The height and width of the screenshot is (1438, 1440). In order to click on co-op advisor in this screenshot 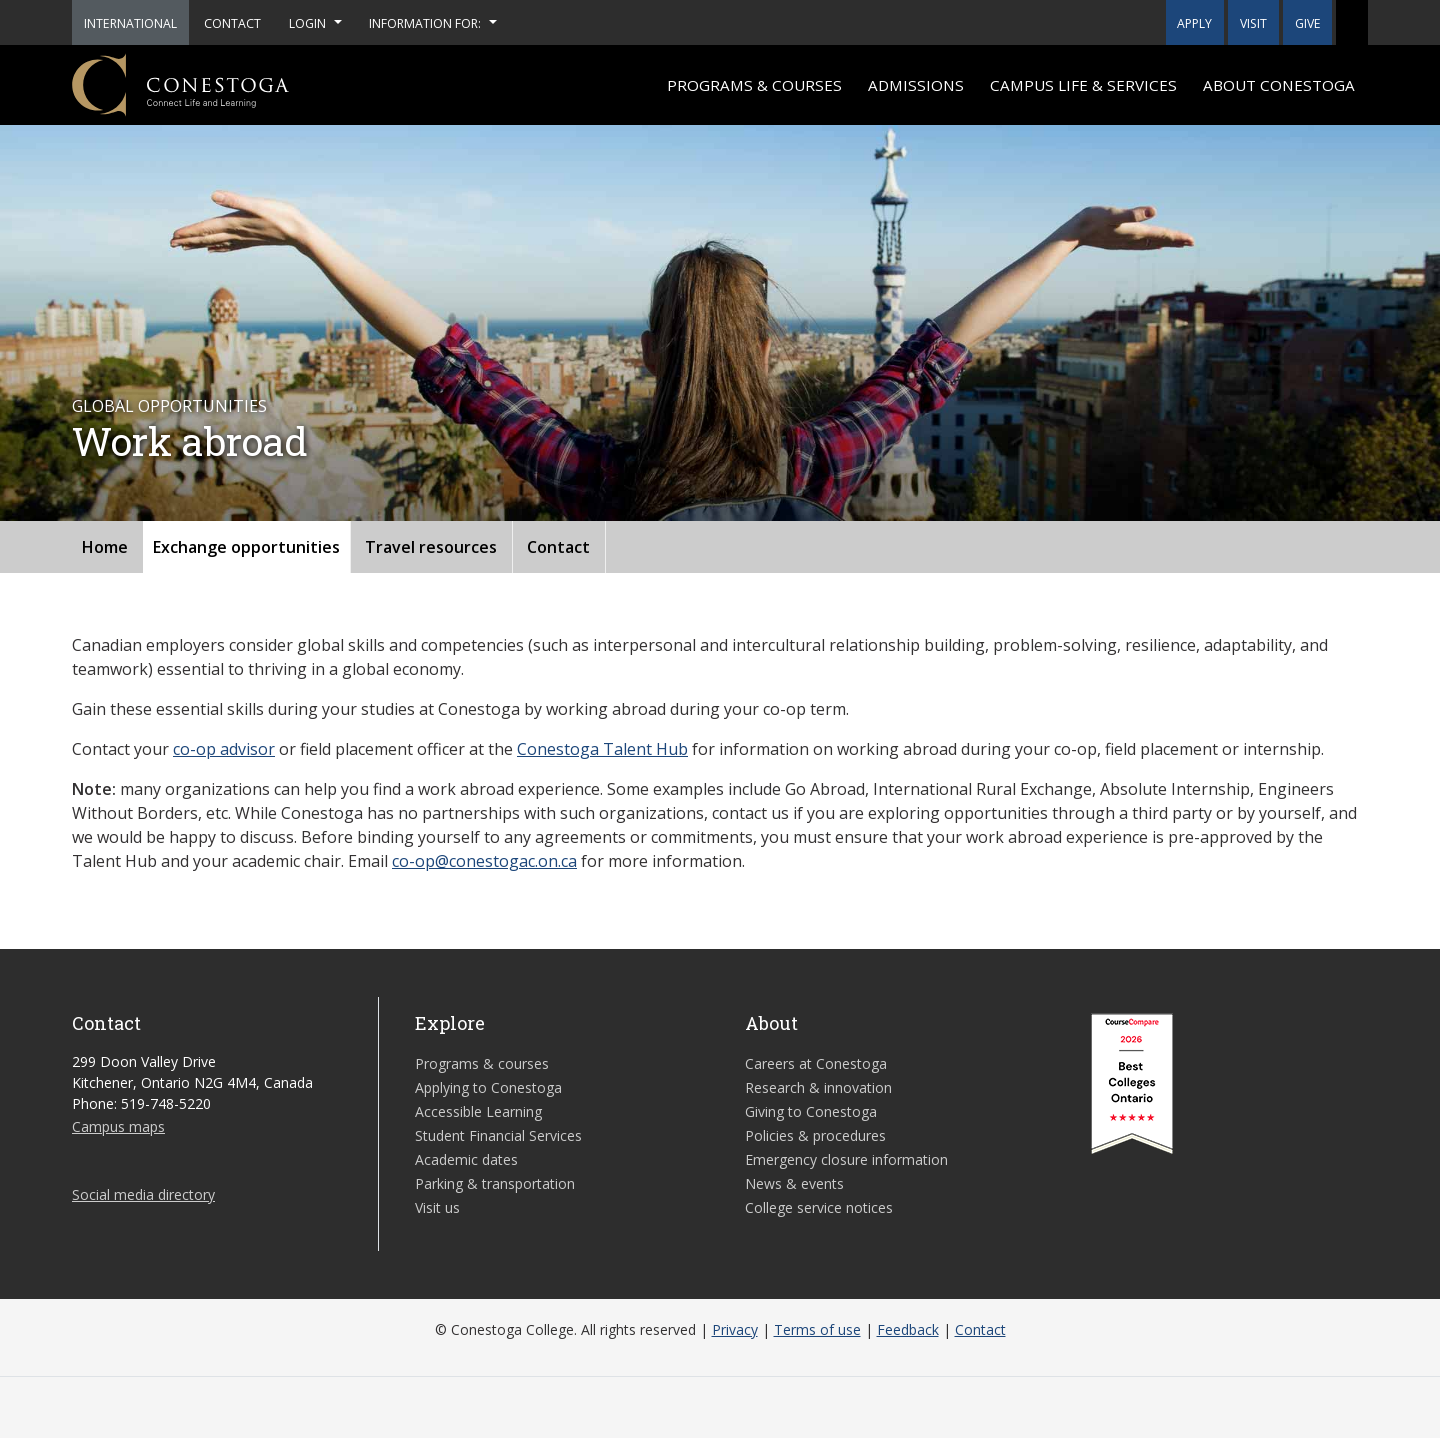, I will do `click(224, 749)`.